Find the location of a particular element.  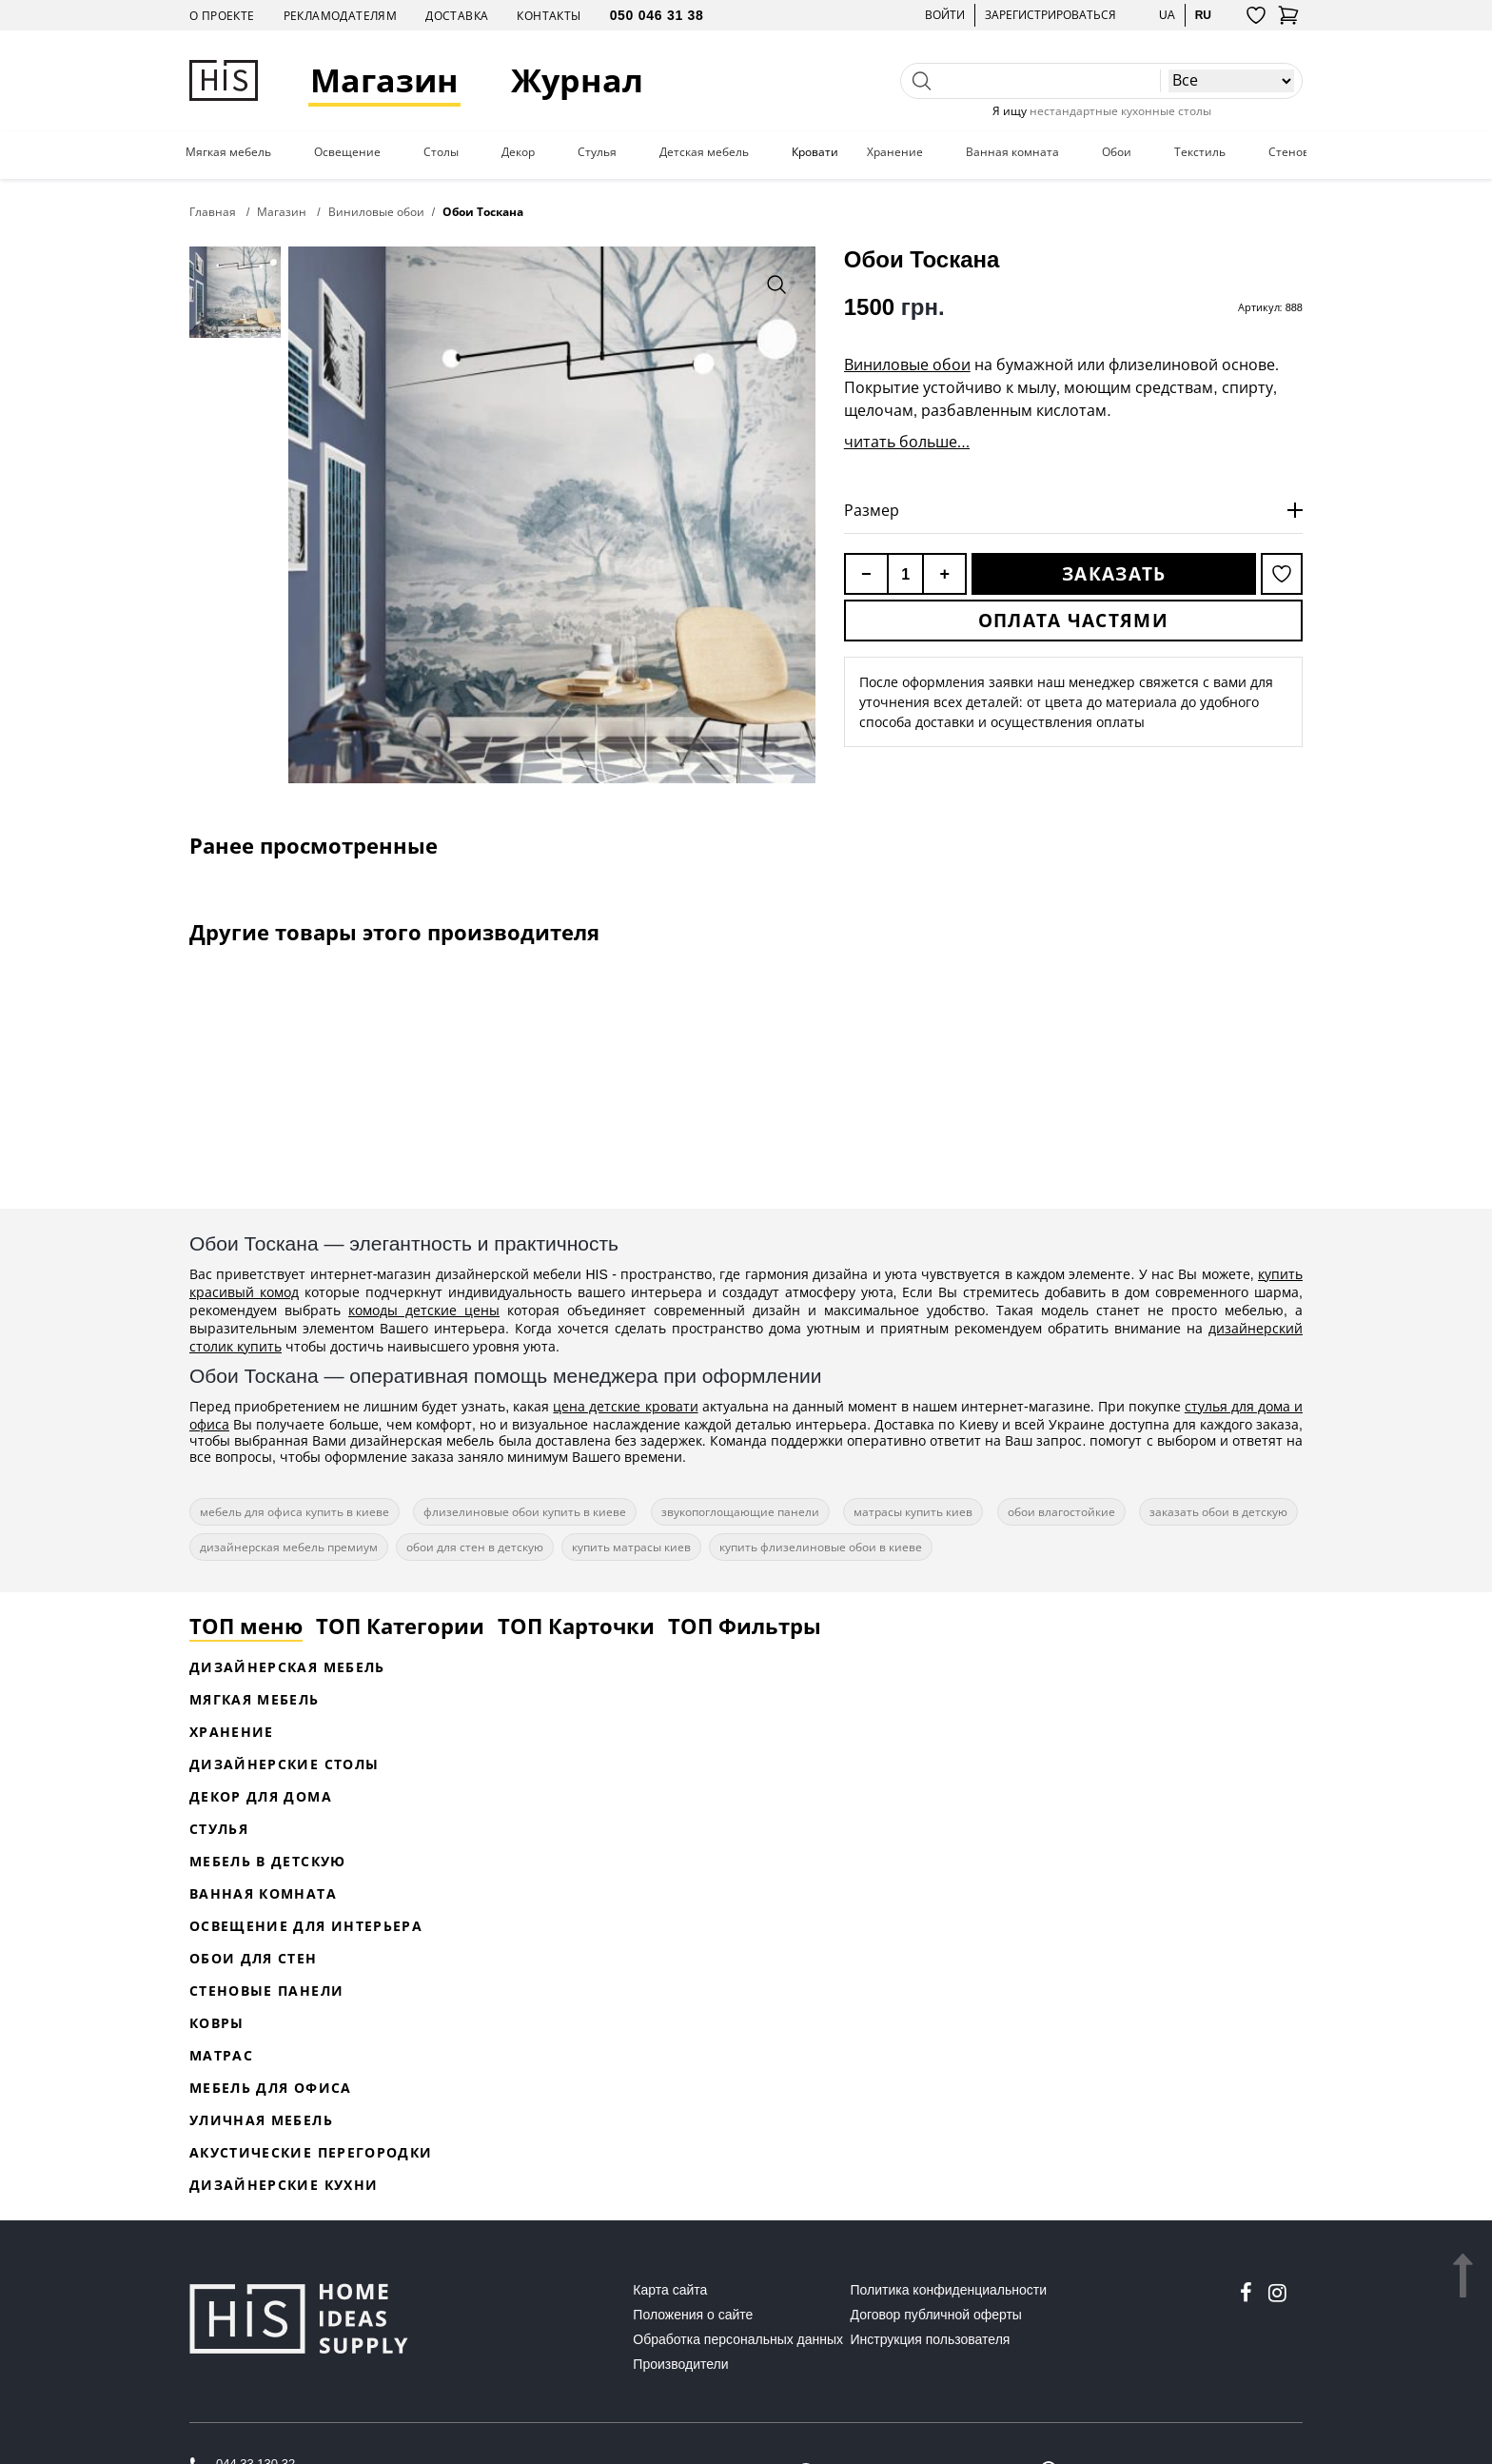

нестандартные кухонные столы is located at coordinates (1120, 111).